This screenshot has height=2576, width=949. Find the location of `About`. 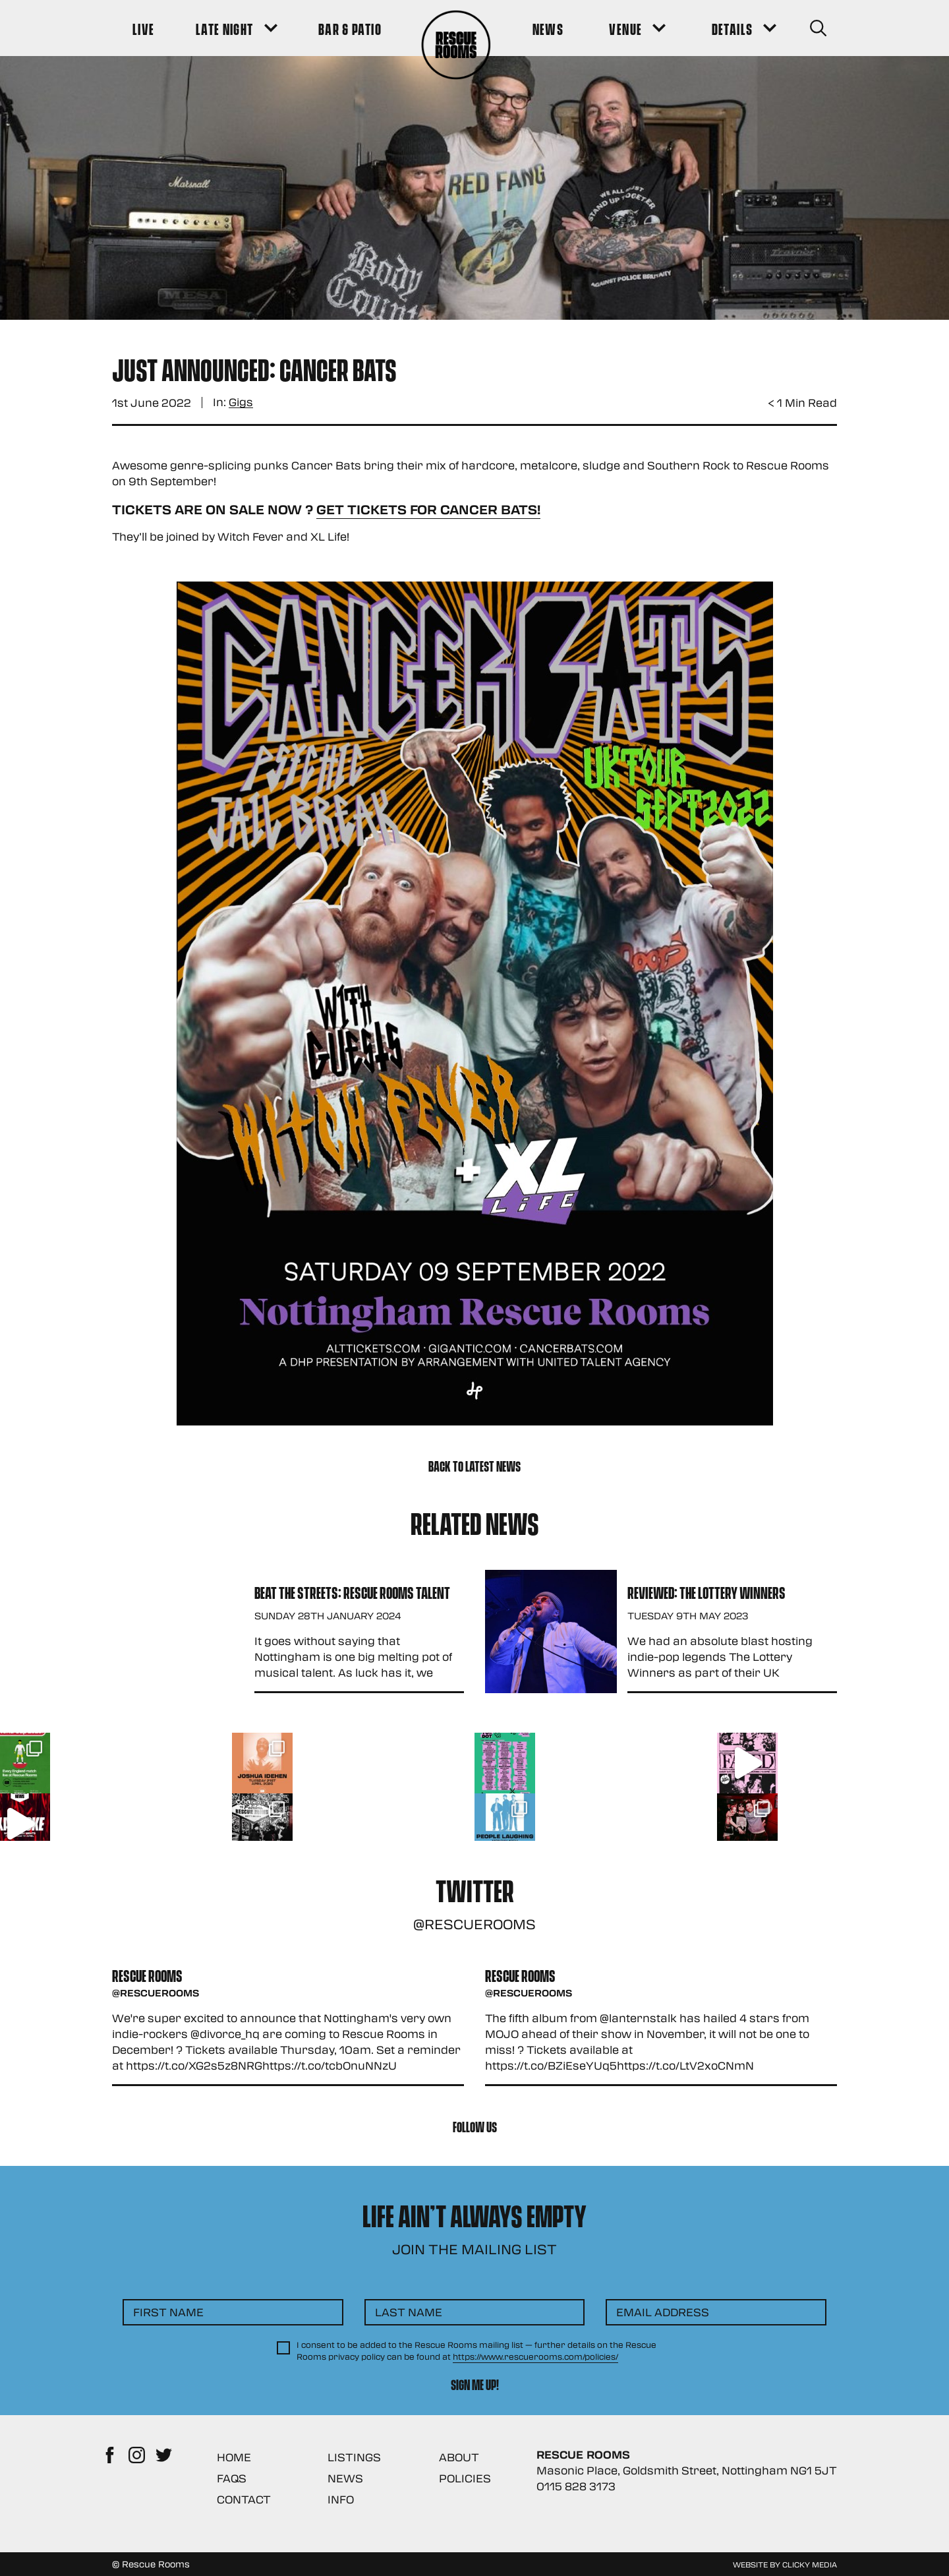

About is located at coordinates (459, 2457).